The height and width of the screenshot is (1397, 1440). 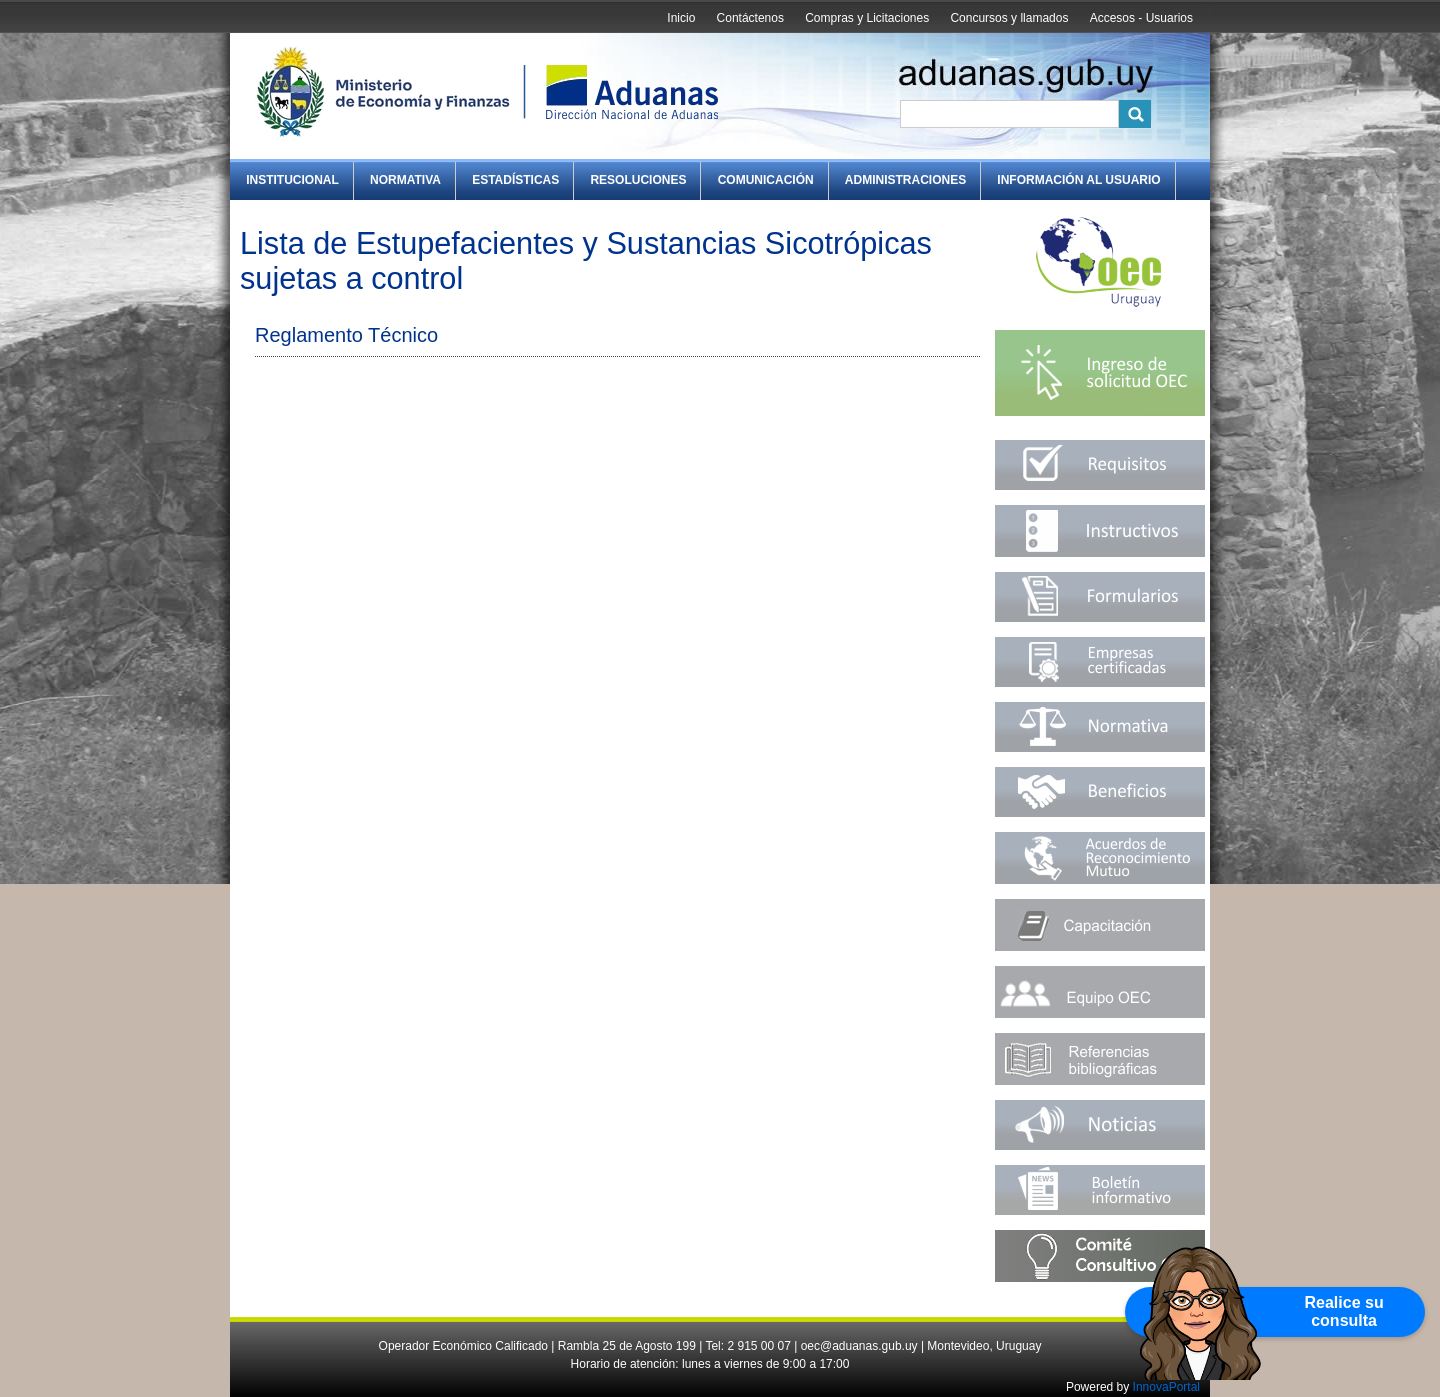 I want to click on Accesos - Usuarios, so click(x=1141, y=18).